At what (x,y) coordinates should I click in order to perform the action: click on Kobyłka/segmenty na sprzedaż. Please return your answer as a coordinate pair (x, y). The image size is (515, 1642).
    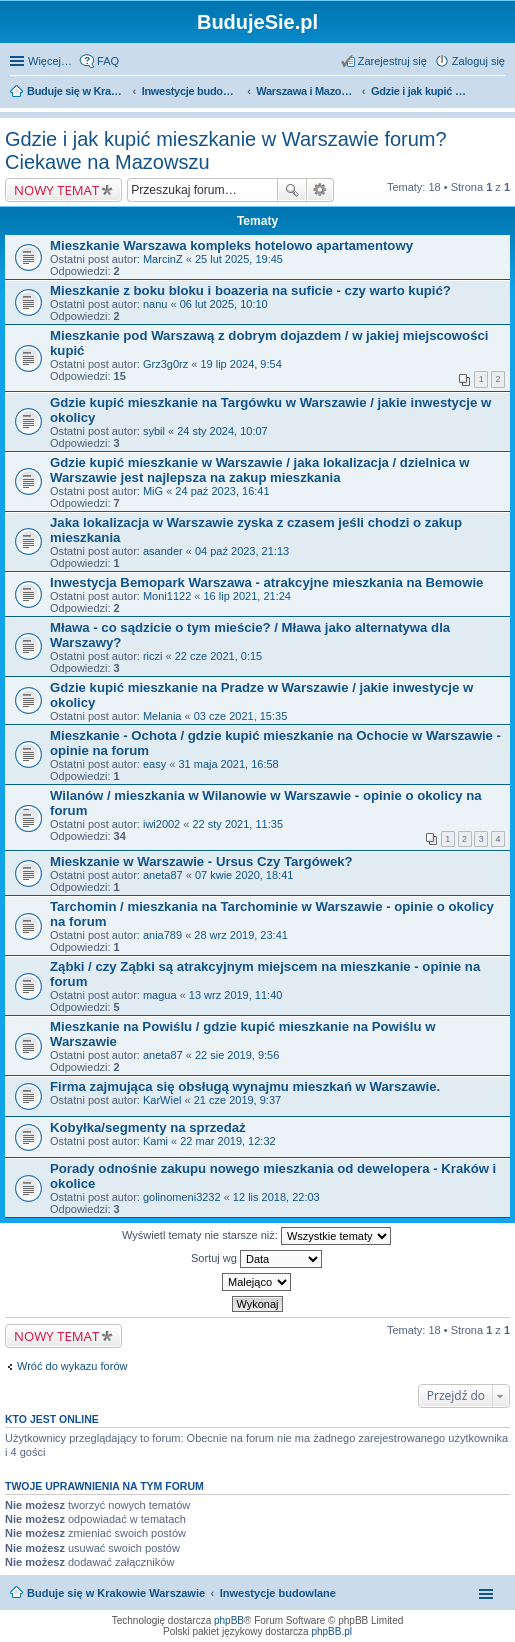
    Looking at the image, I should click on (148, 1127).